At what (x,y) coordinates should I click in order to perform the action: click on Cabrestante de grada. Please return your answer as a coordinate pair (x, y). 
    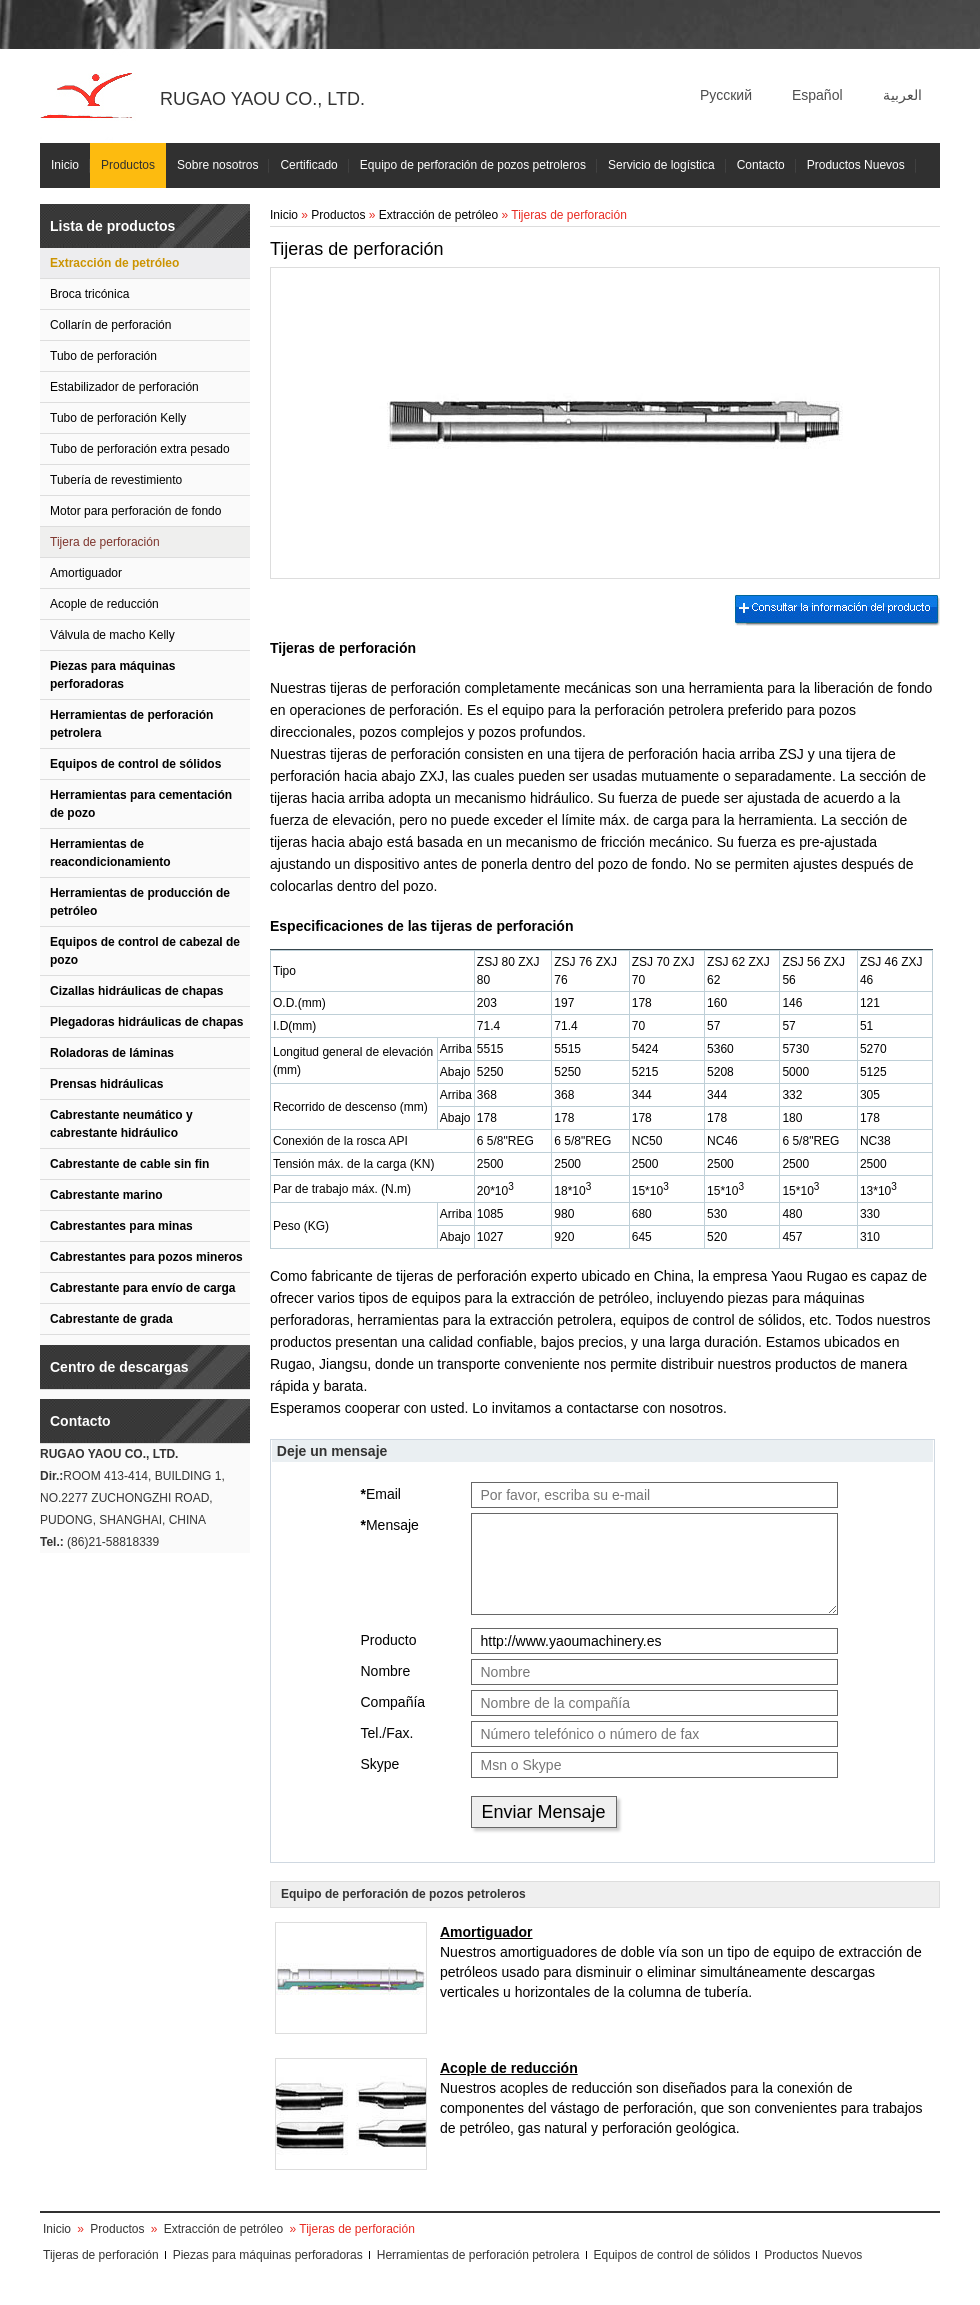
    Looking at the image, I should click on (111, 1319).